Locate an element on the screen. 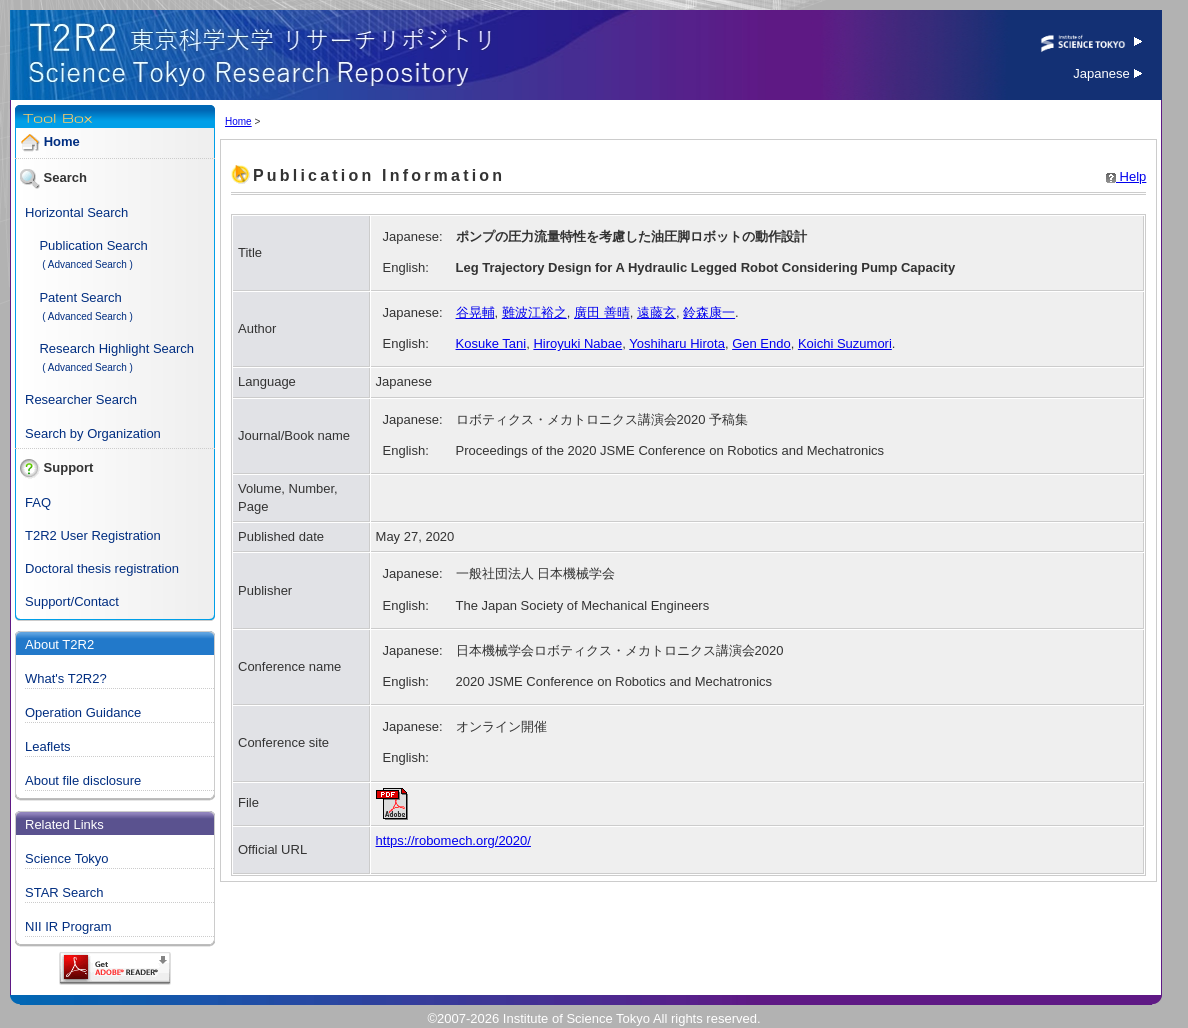 This screenshot has width=1188, height=1028. Horizontal Search is located at coordinates (76, 212).